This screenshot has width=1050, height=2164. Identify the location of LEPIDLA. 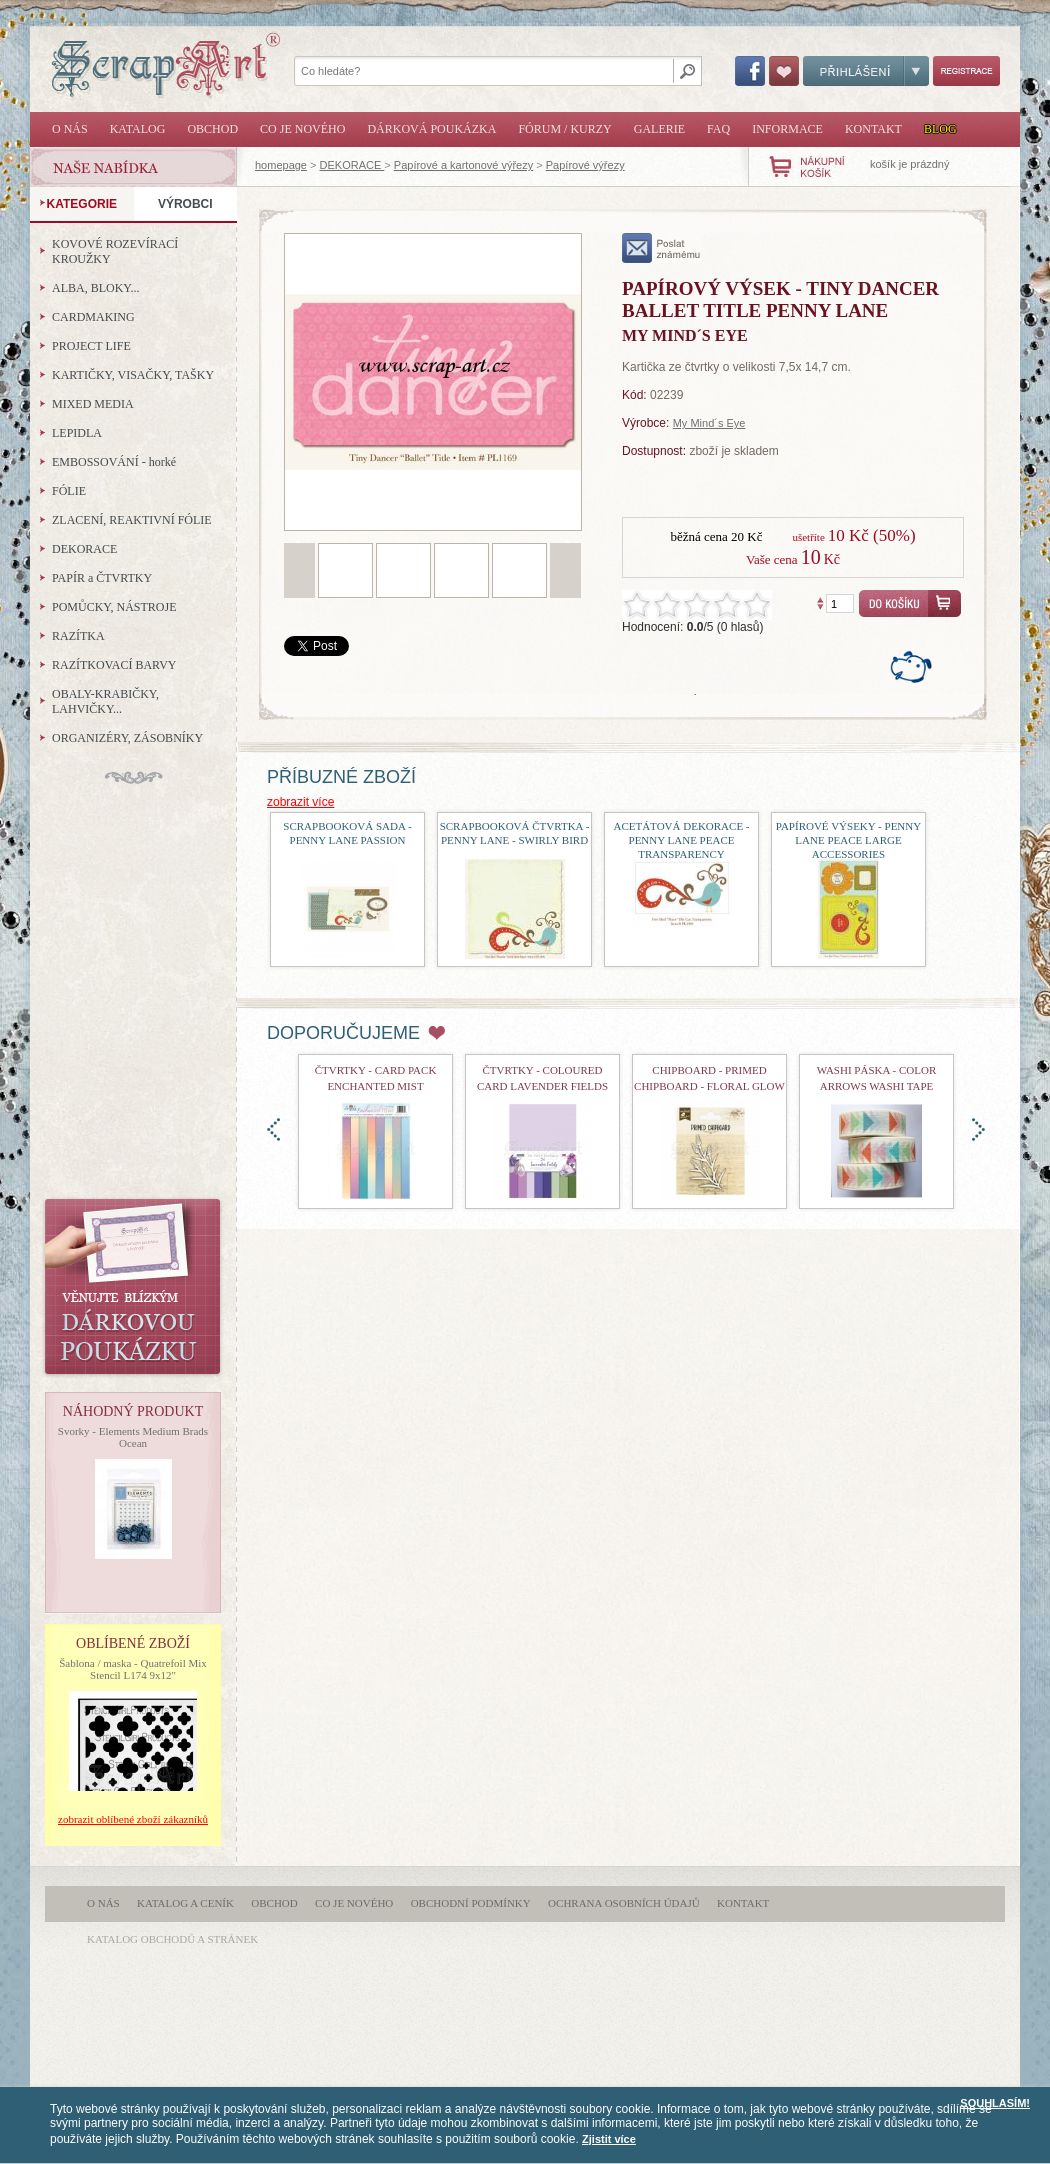
(77, 433).